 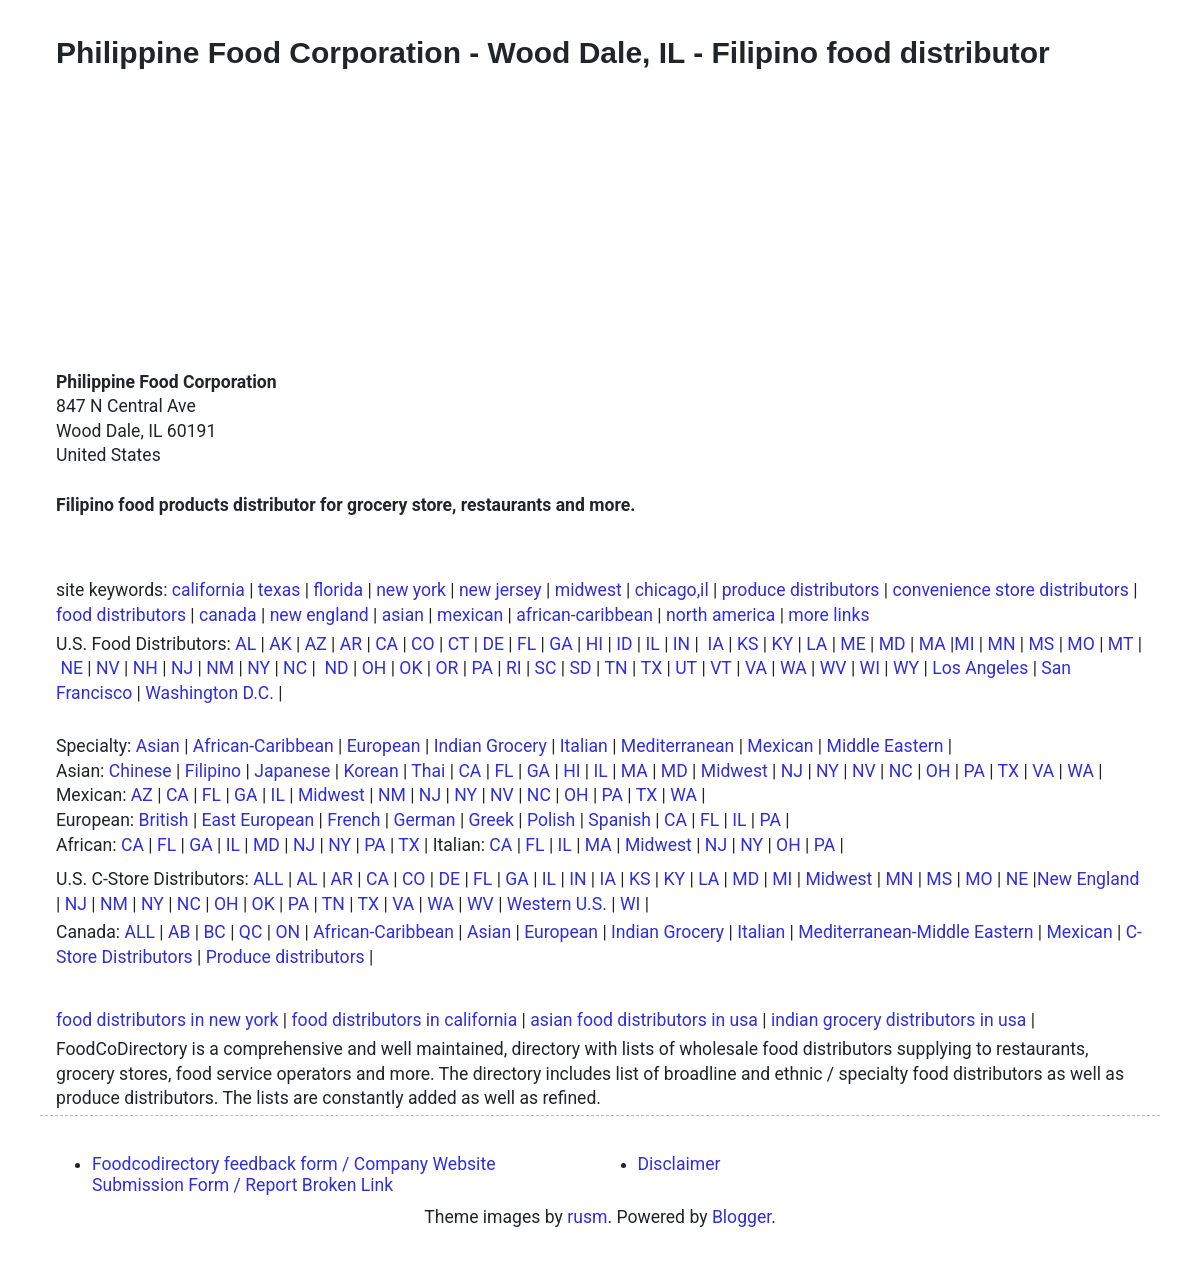 I want to click on food distributors, so click(x=121, y=615).